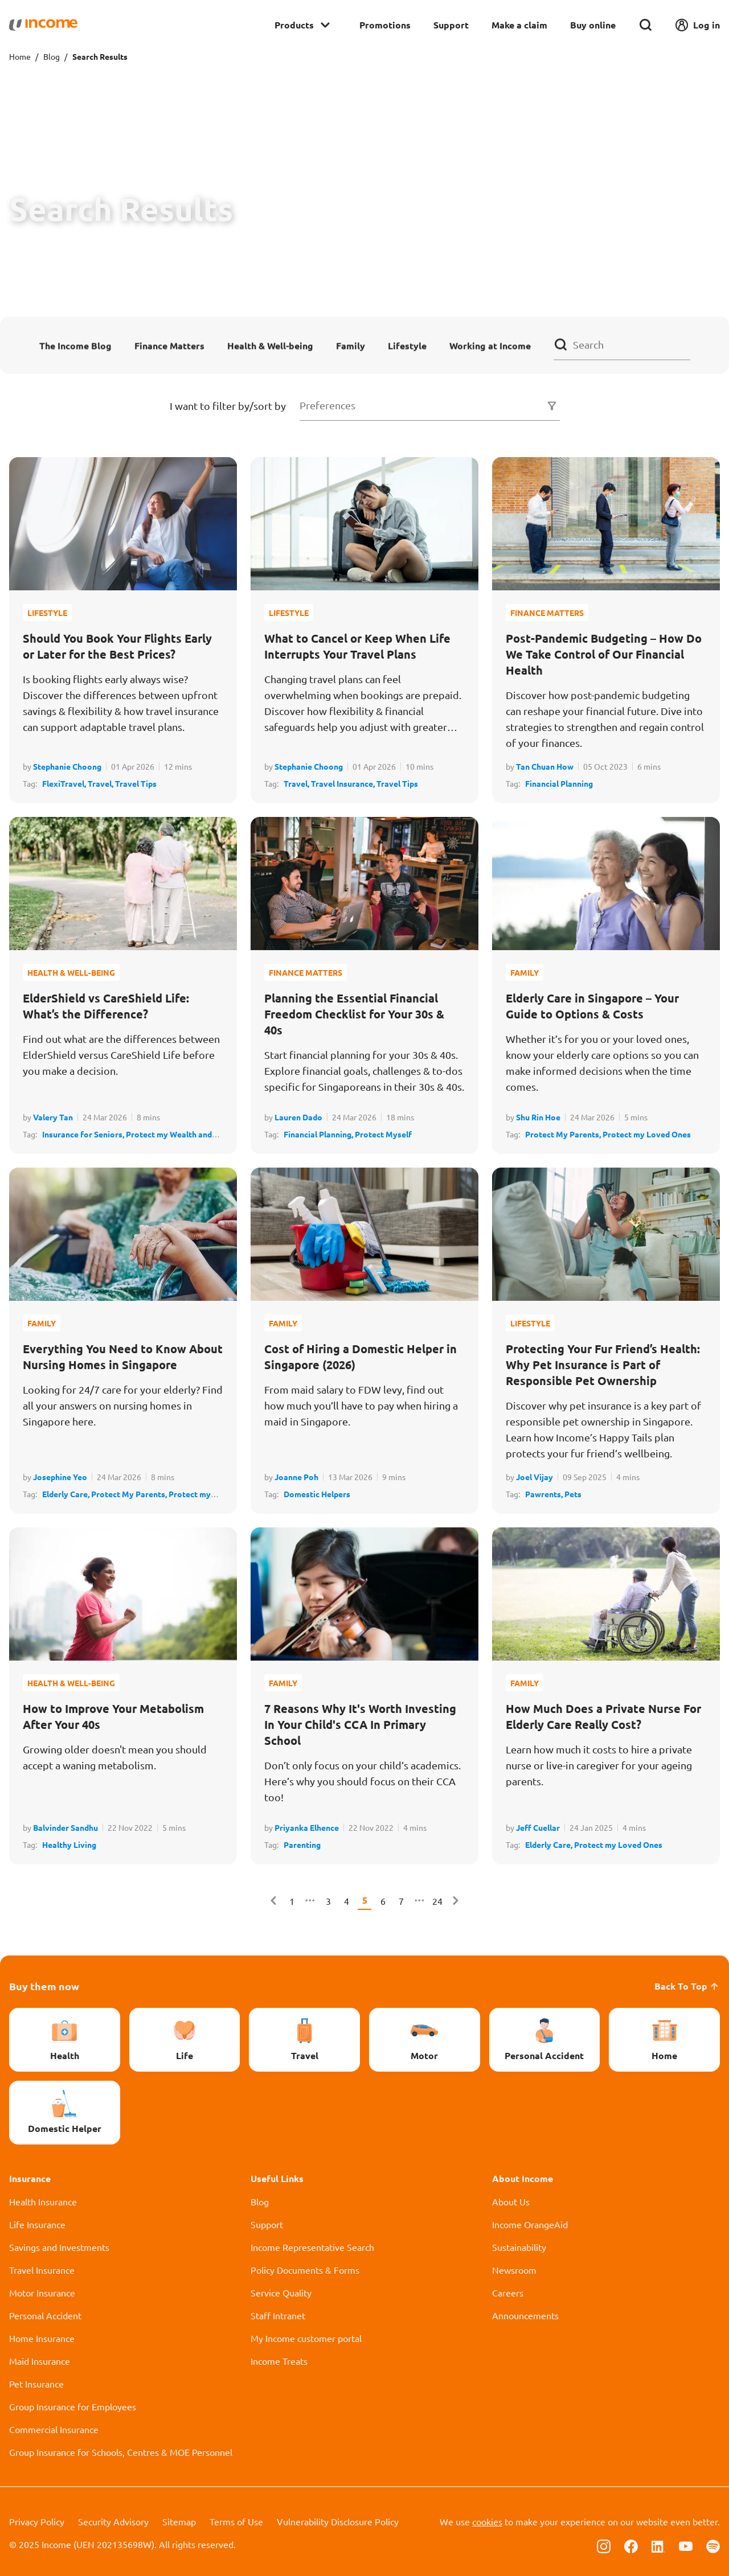  What do you see at coordinates (305, 2269) in the screenshot?
I see `Policy Documents & Forms` at bounding box center [305, 2269].